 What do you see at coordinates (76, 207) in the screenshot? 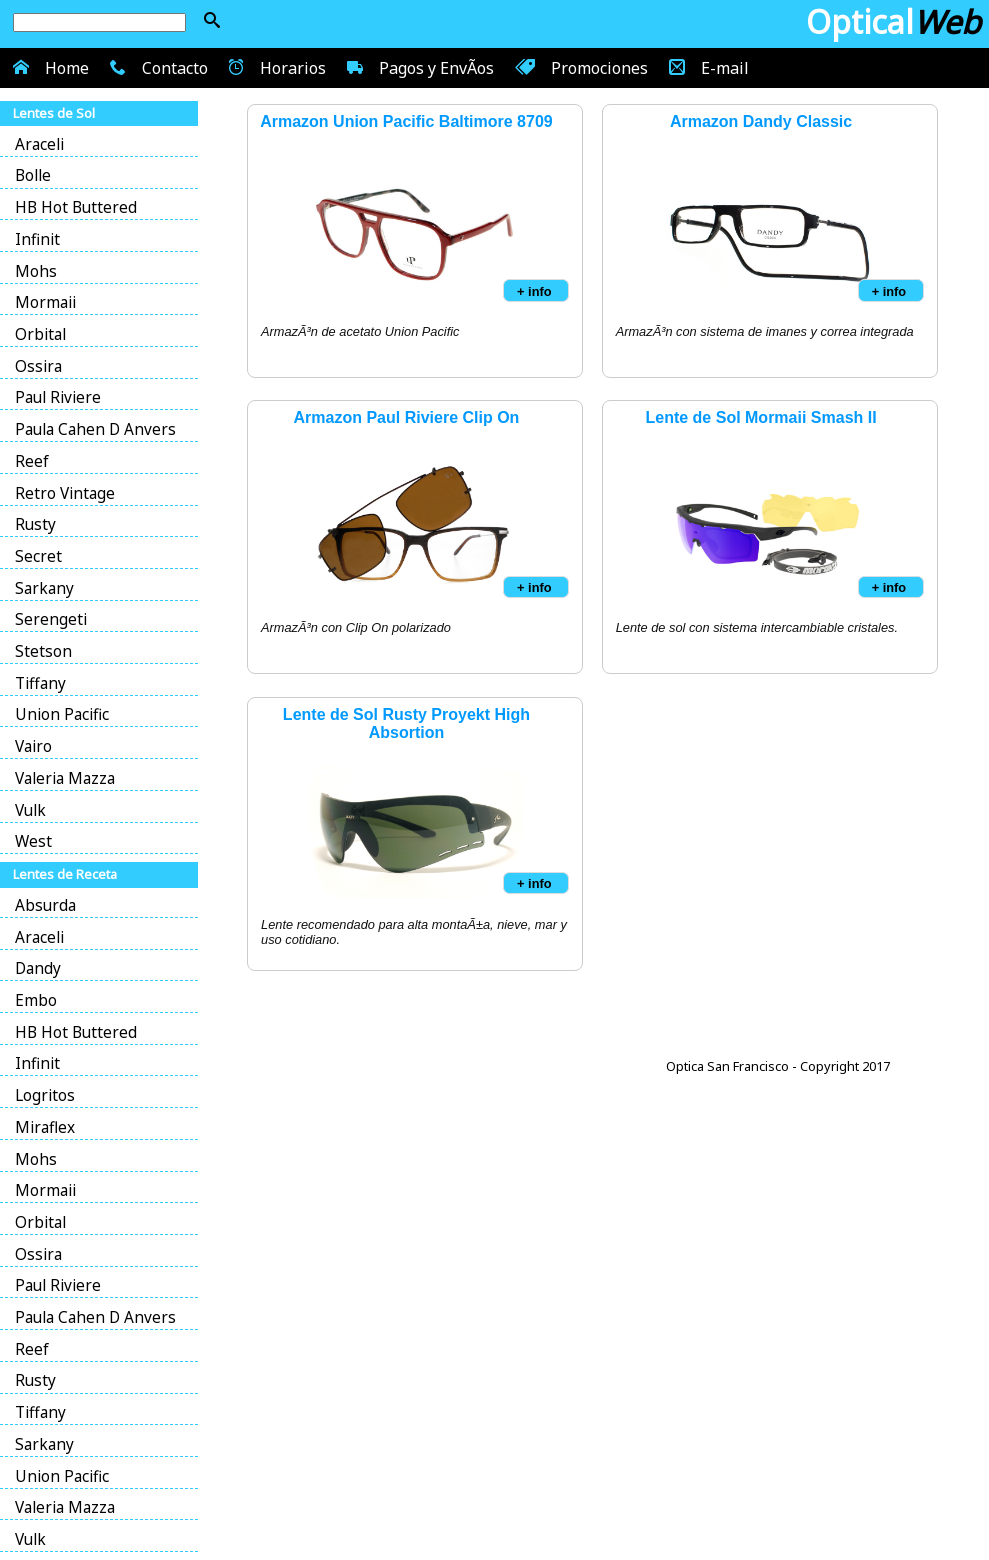
I see `HB Hot Buttered` at bounding box center [76, 207].